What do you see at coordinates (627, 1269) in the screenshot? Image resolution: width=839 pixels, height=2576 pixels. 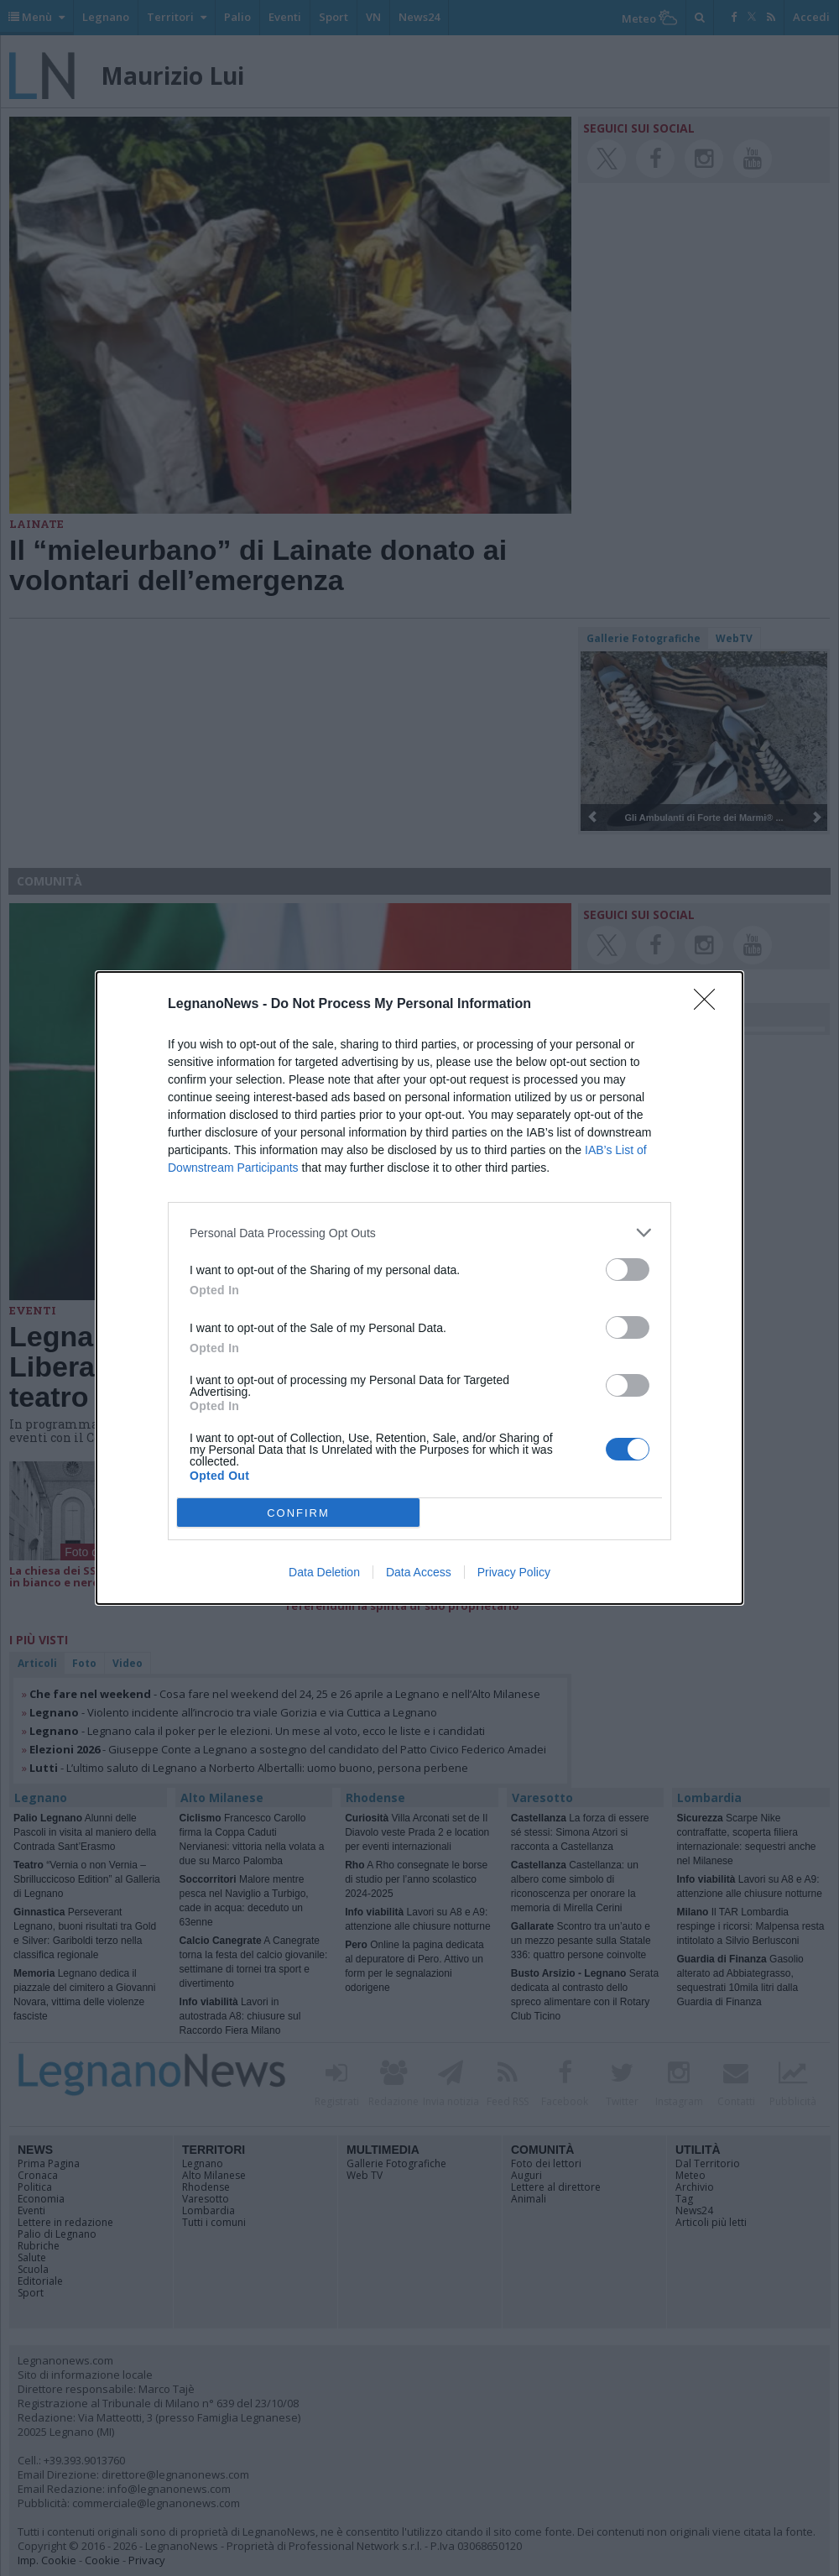 I see `[switch]` at bounding box center [627, 1269].